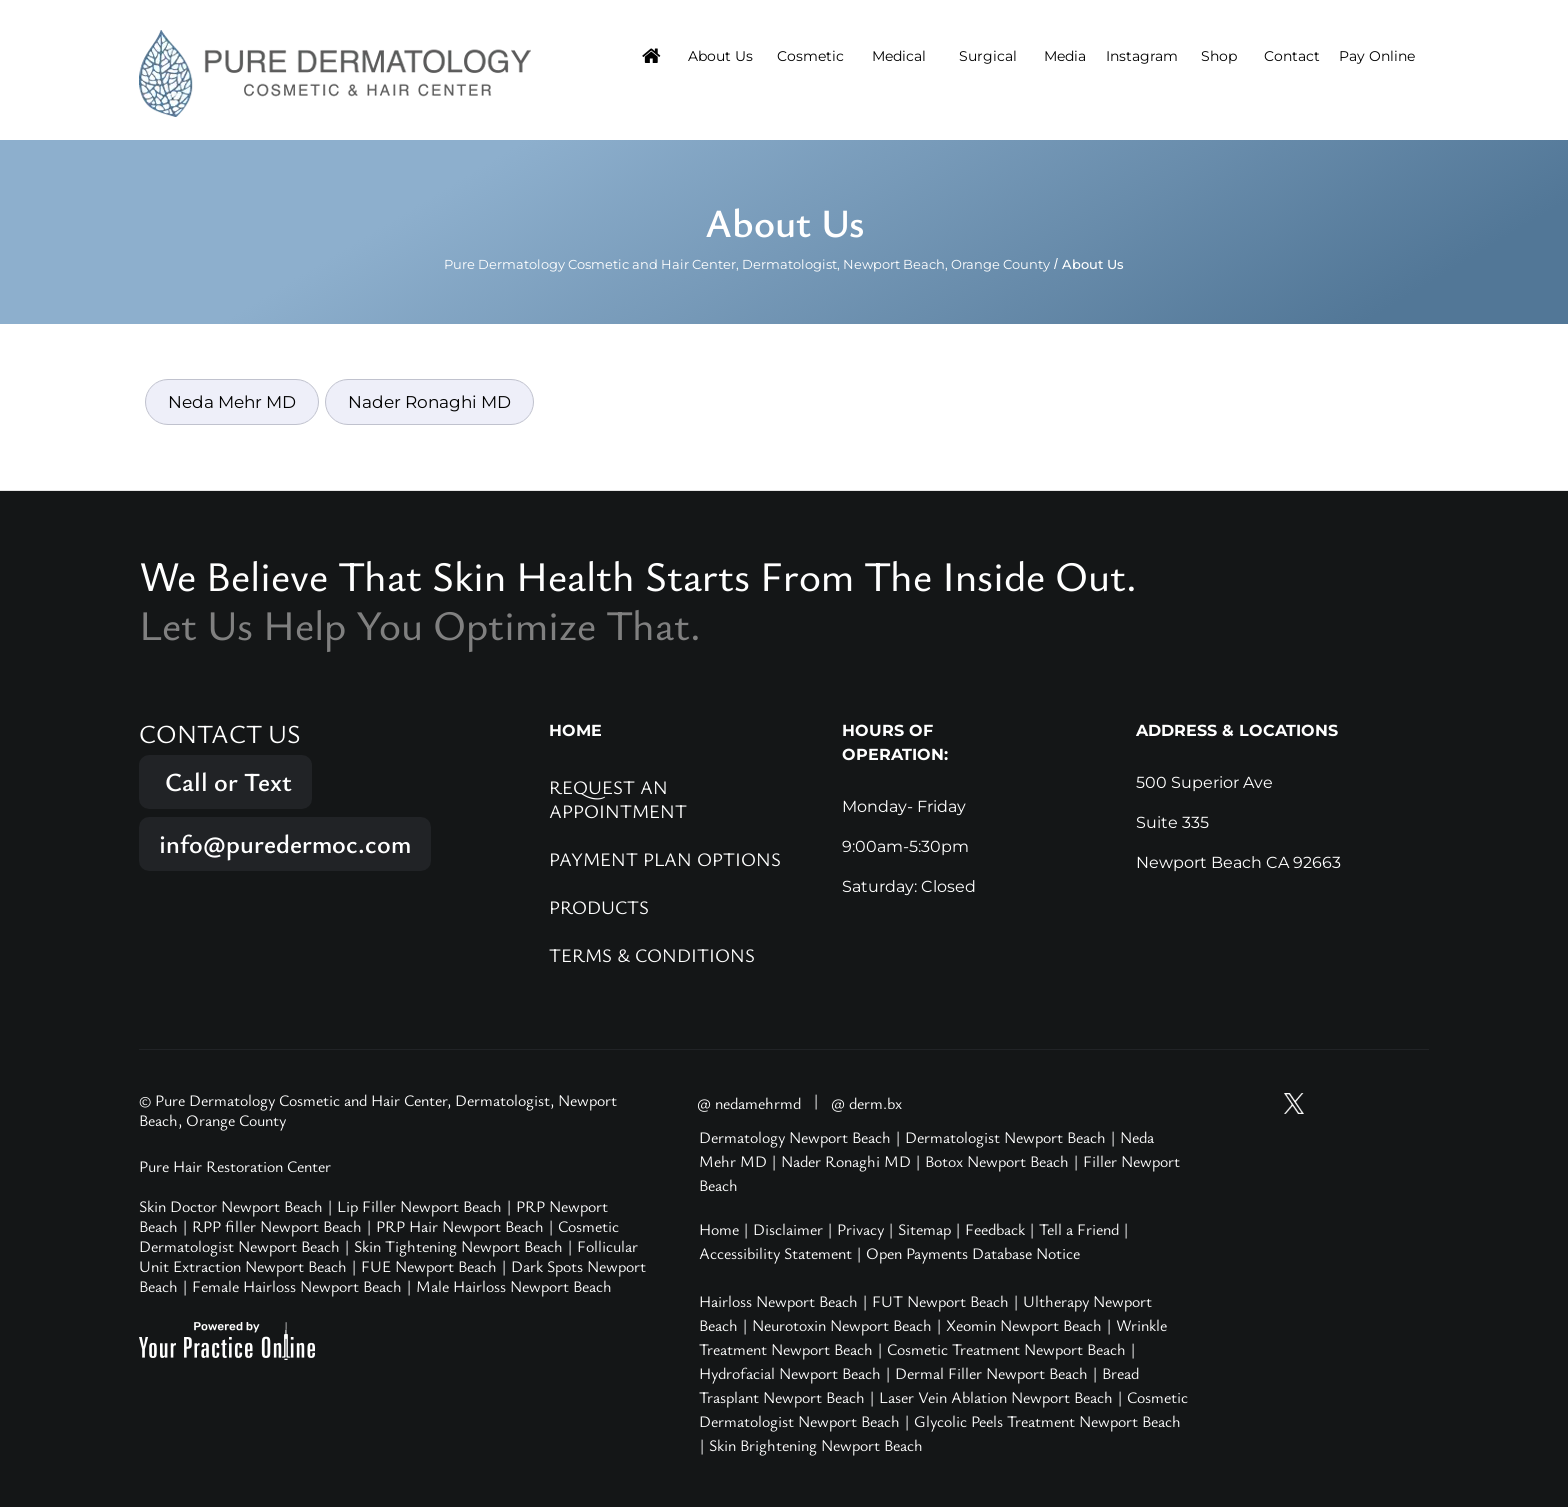  I want to click on Feedback, so click(995, 1229).